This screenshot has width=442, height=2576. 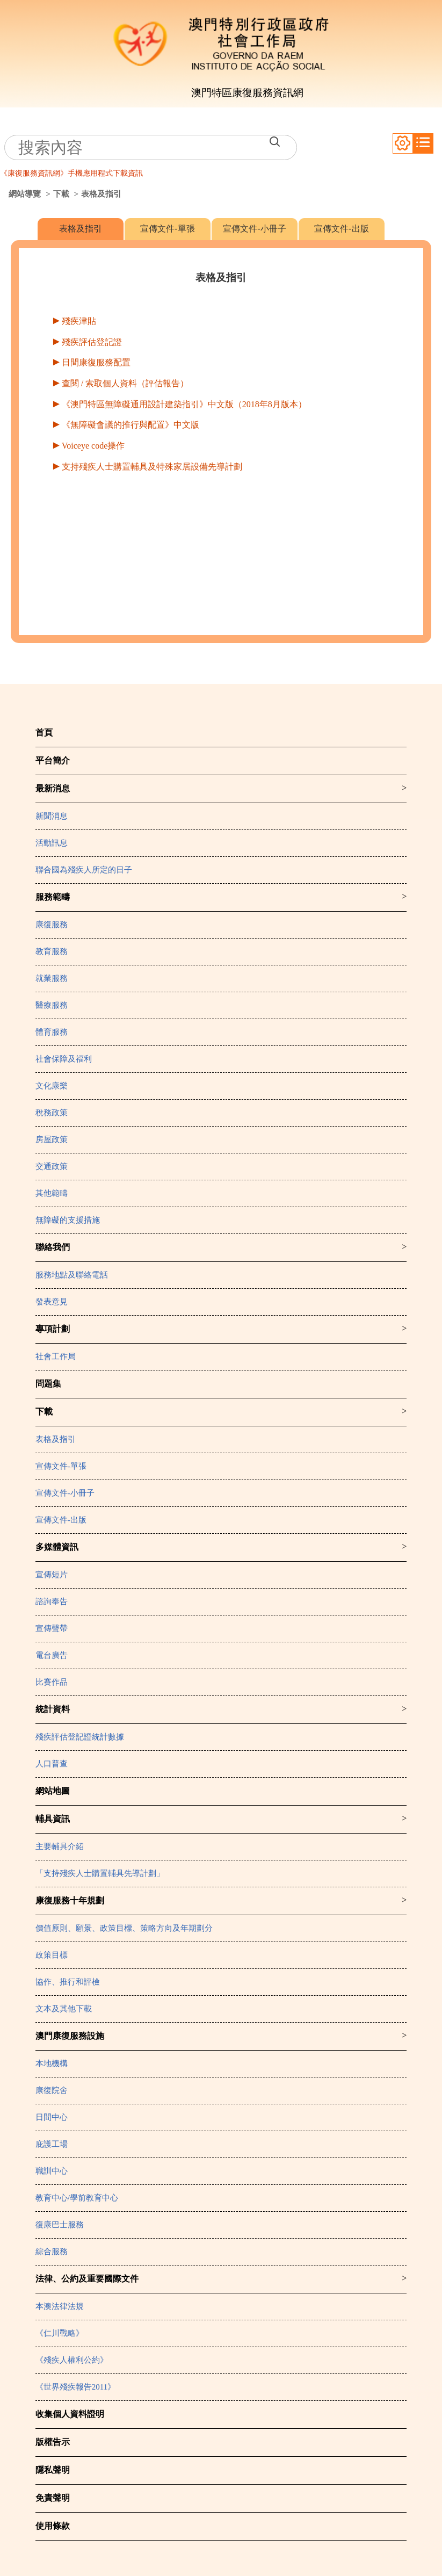 I want to click on 版權告示, so click(x=52, y=2442).